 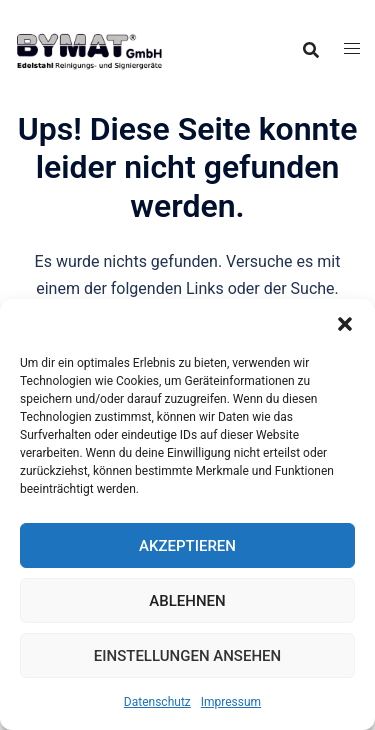 What do you see at coordinates (157, 702) in the screenshot?
I see `Datenschutz` at bounding box center [157, 702].